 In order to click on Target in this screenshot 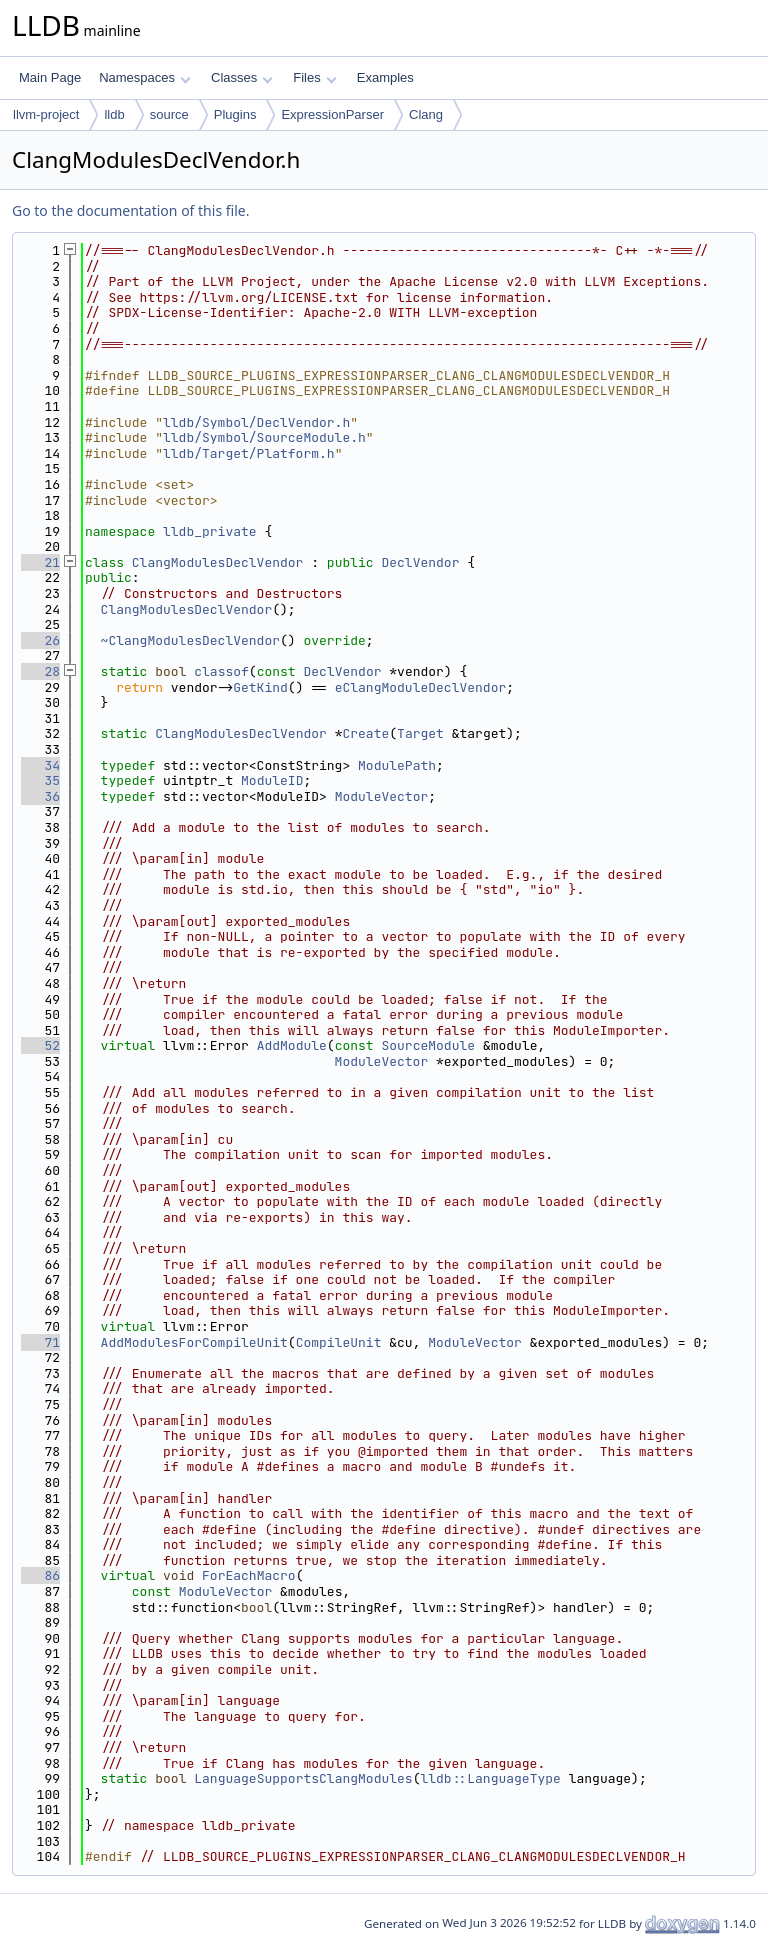, I will do `click(420, 733)`.